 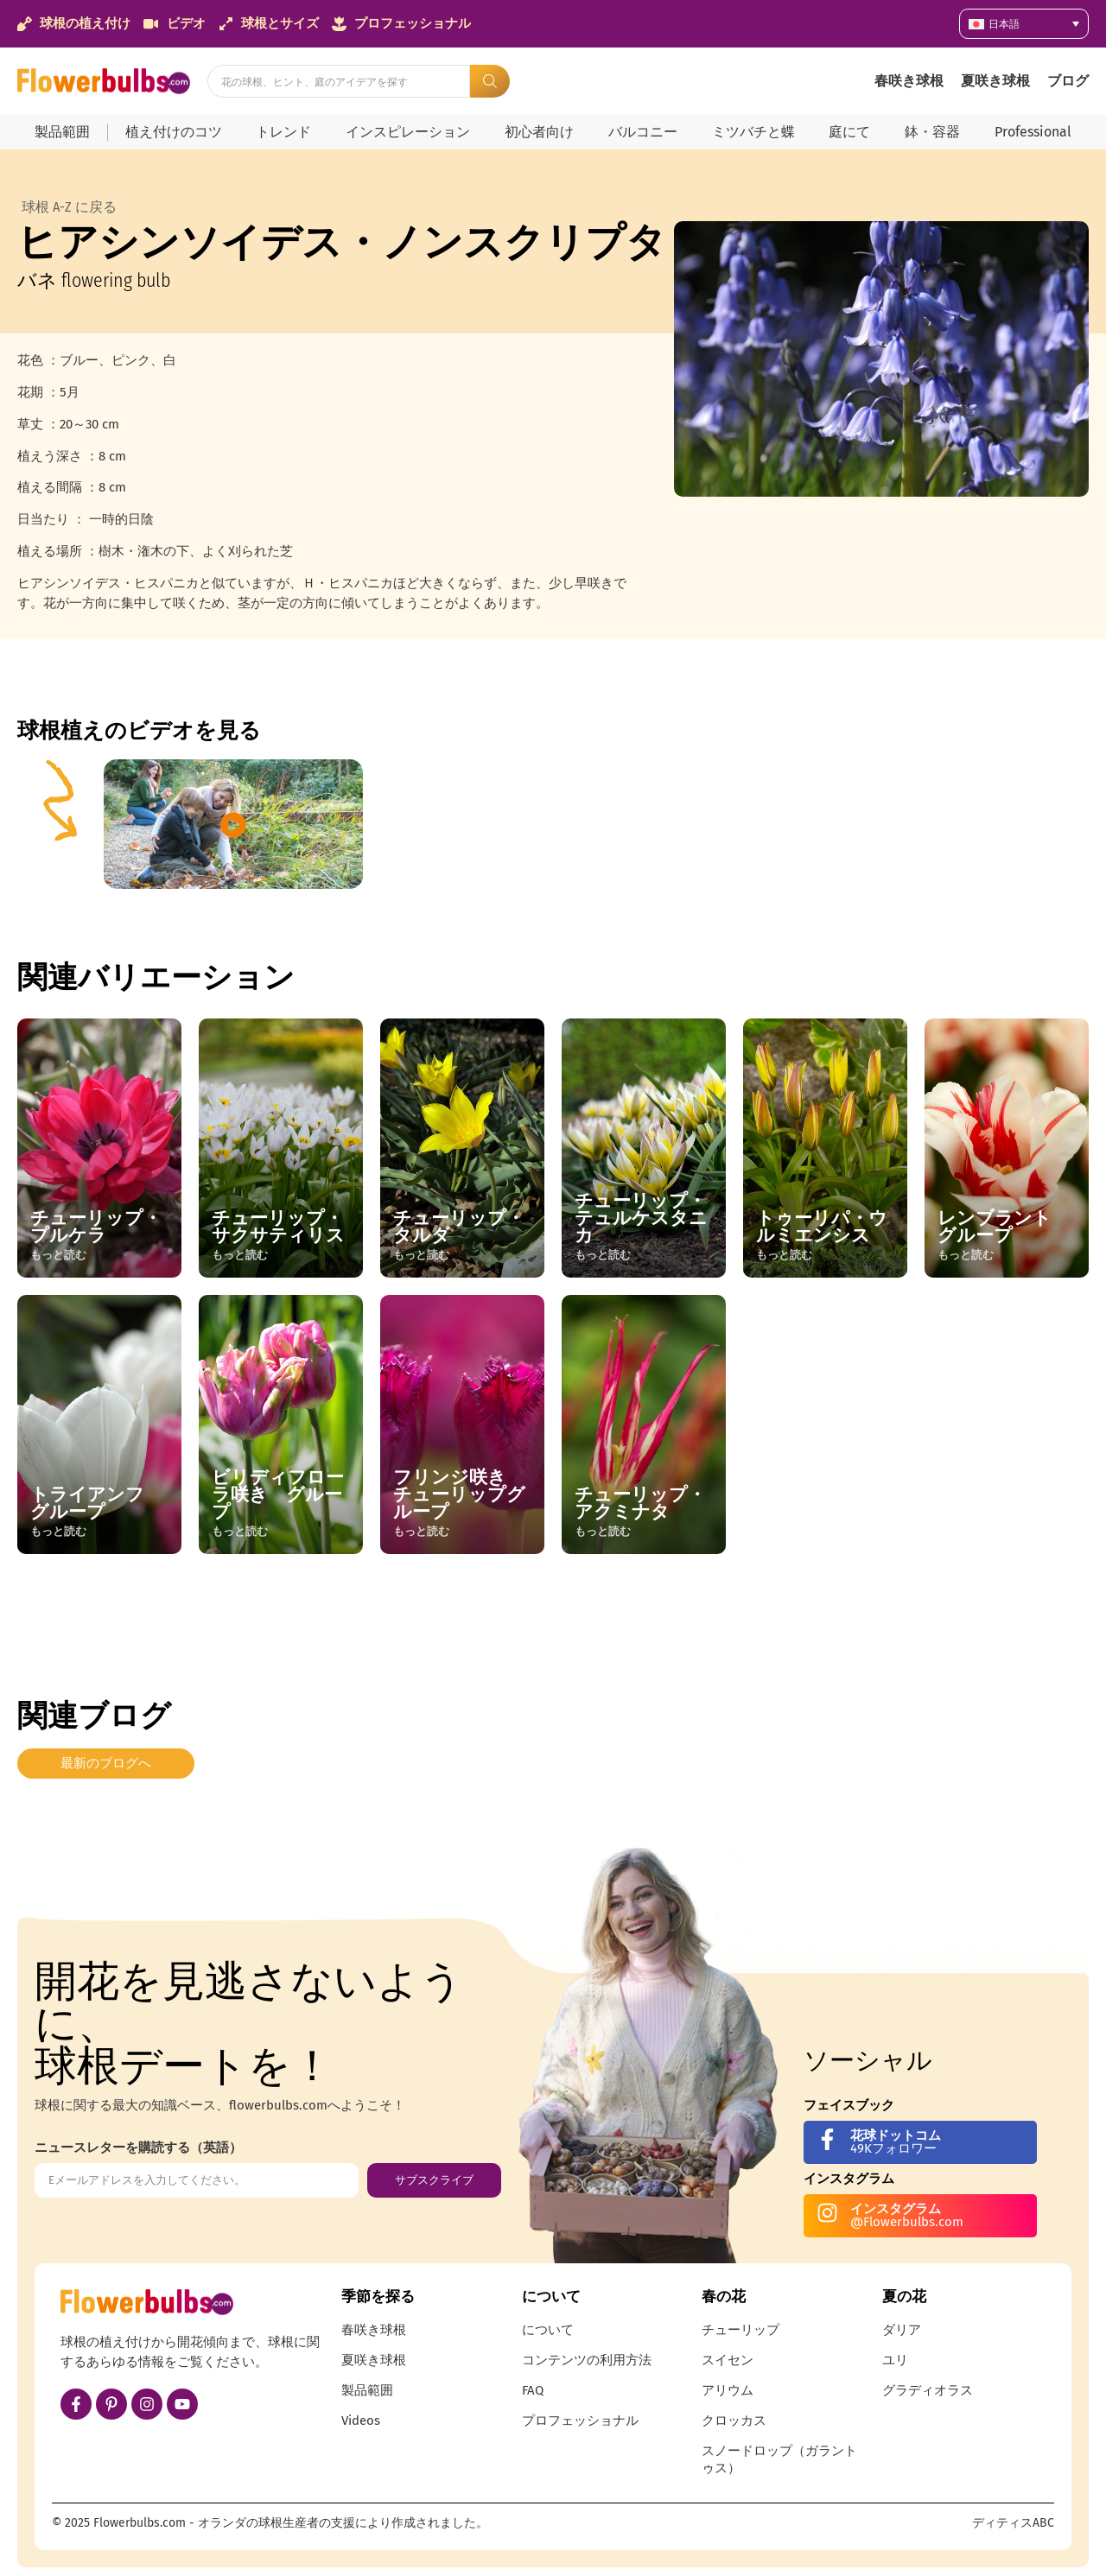 What do you see at coordinates (490, 81) in the screenshot?
I see `[Search submit]` at bounding box center [490, 81].